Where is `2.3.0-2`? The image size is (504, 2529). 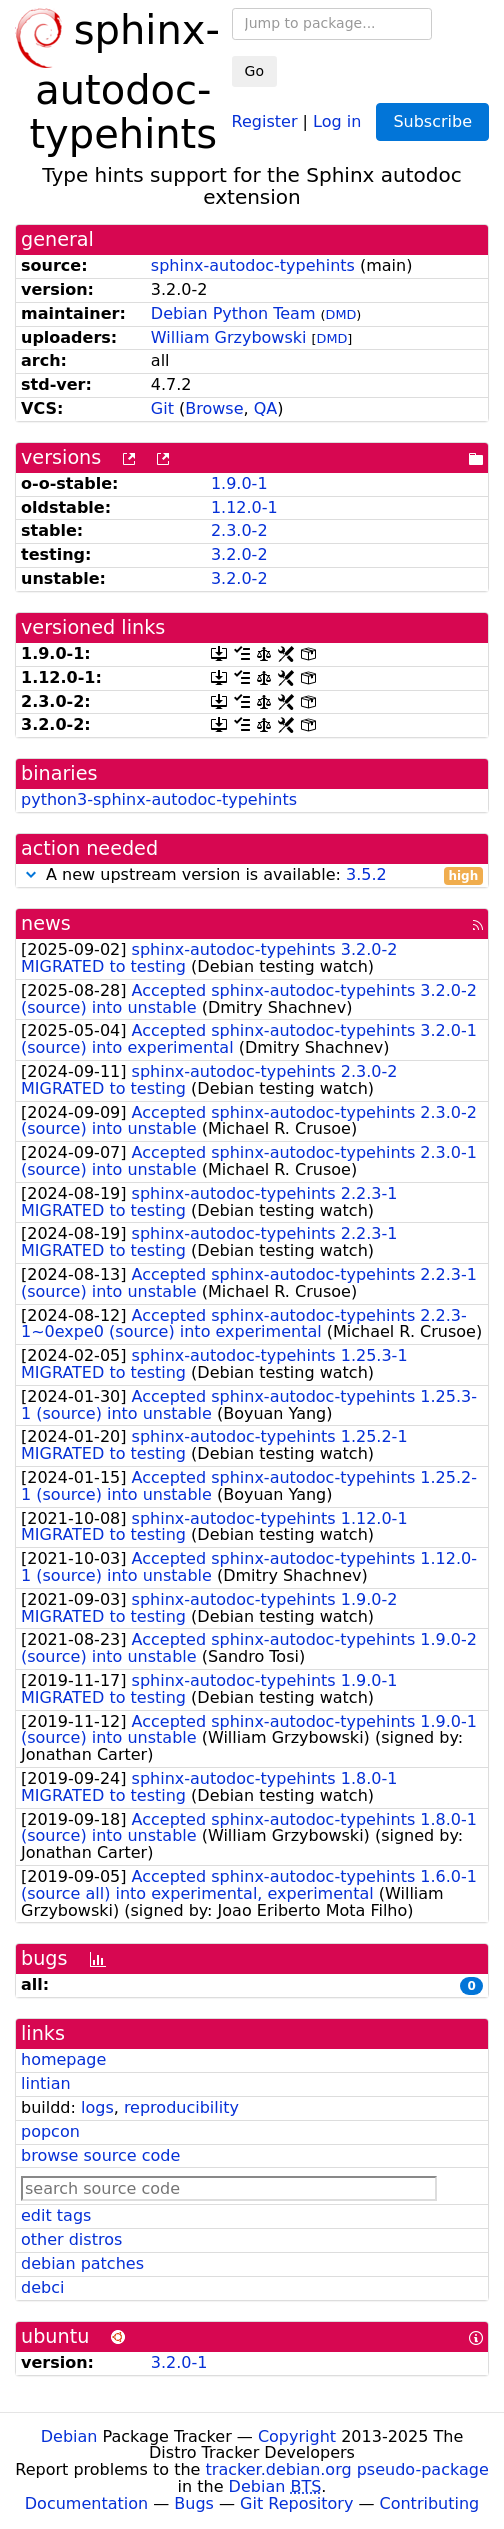 2.3.0-2 is located at coordinates (239, 530).